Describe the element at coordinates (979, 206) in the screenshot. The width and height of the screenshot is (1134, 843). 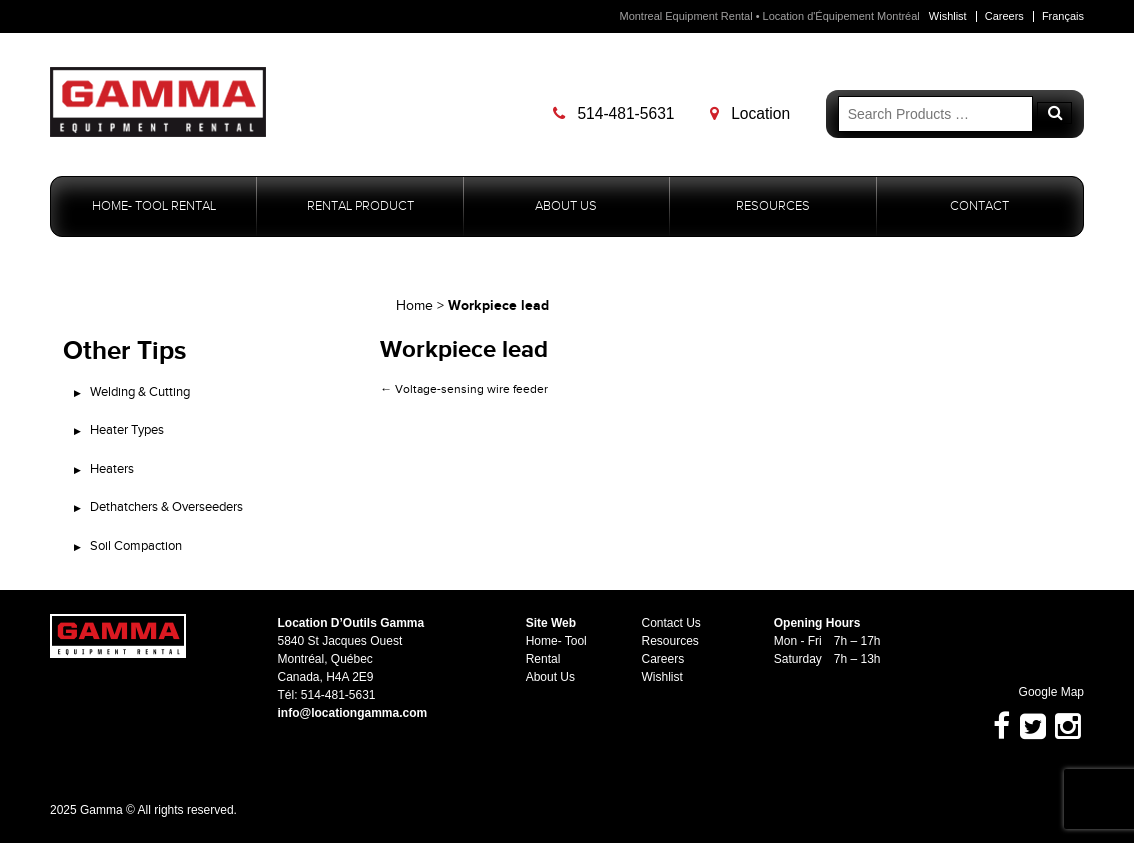
I see `Contact` at that location.